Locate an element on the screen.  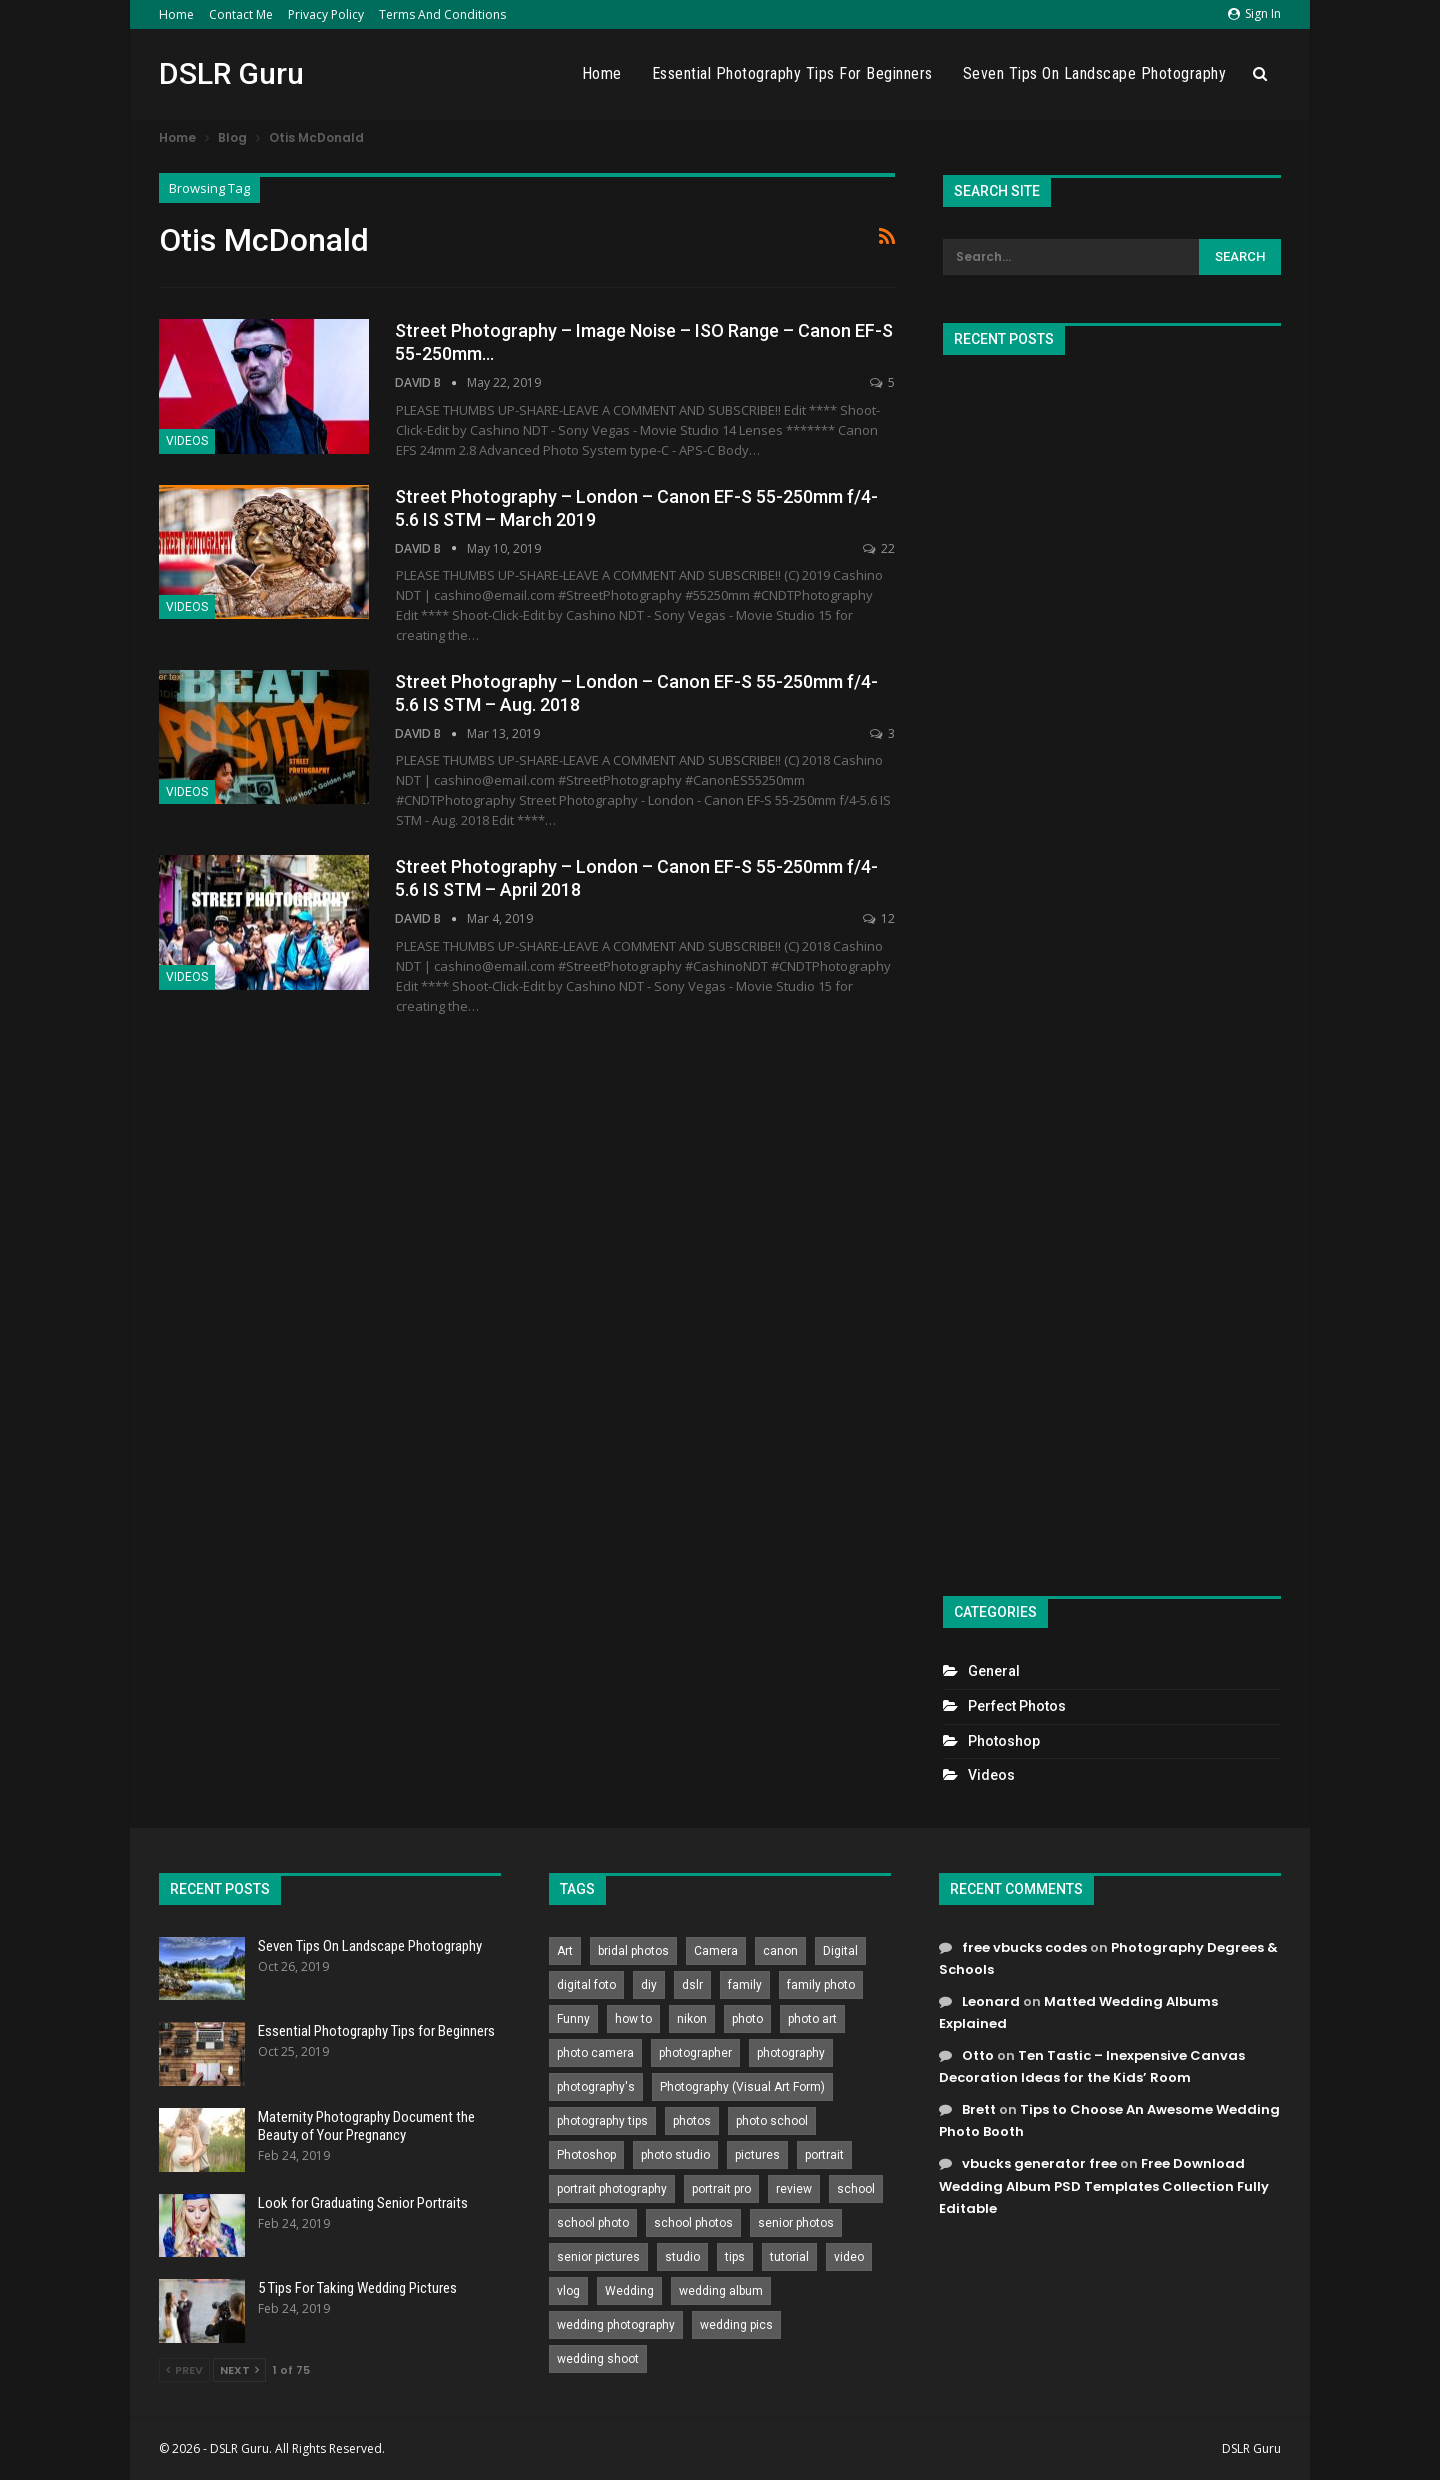
photography [photography (2,637 items)] is located at coordinates (791, 2053).